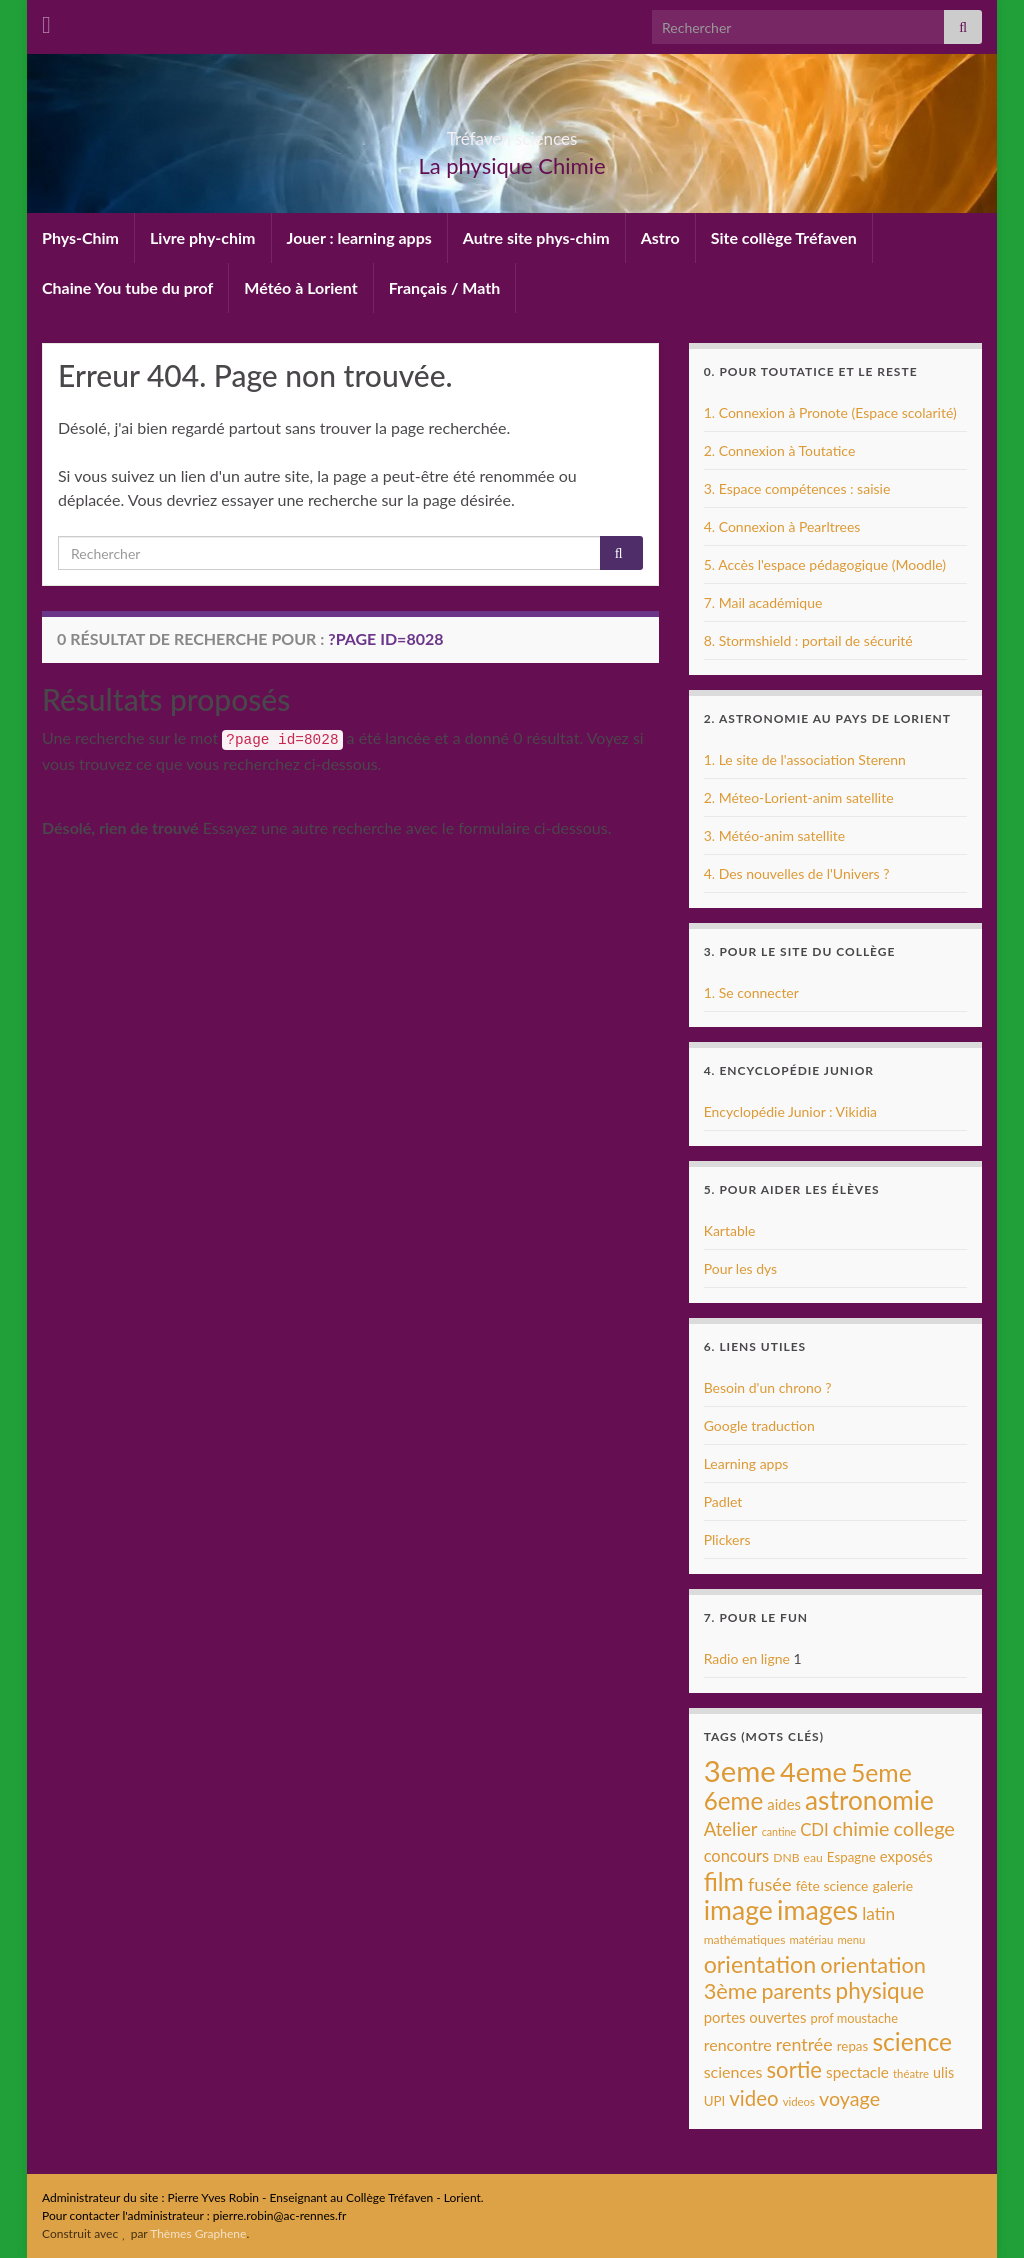 The image size is (1024, 2258). Describe the element at coordinates (745, 1939) in the screenshot. I see `mathématiques [mathématiques (8 éléments)]` at that location.